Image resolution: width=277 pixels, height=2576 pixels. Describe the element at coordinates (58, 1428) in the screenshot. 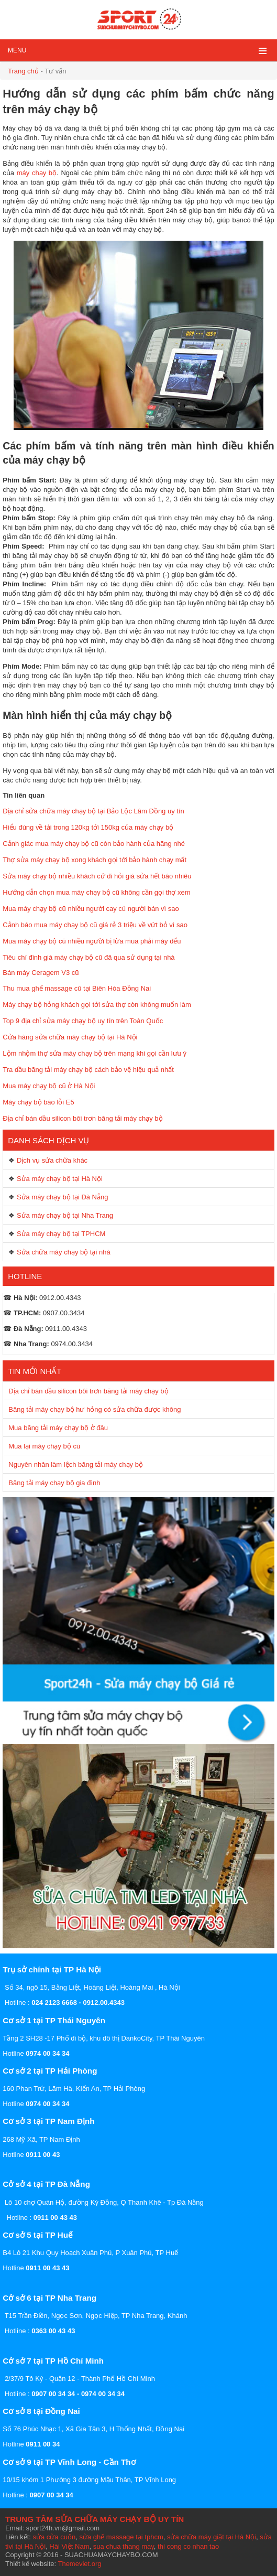

I see `Mua băng tải máy chạy bộ ở đâu` at that location.